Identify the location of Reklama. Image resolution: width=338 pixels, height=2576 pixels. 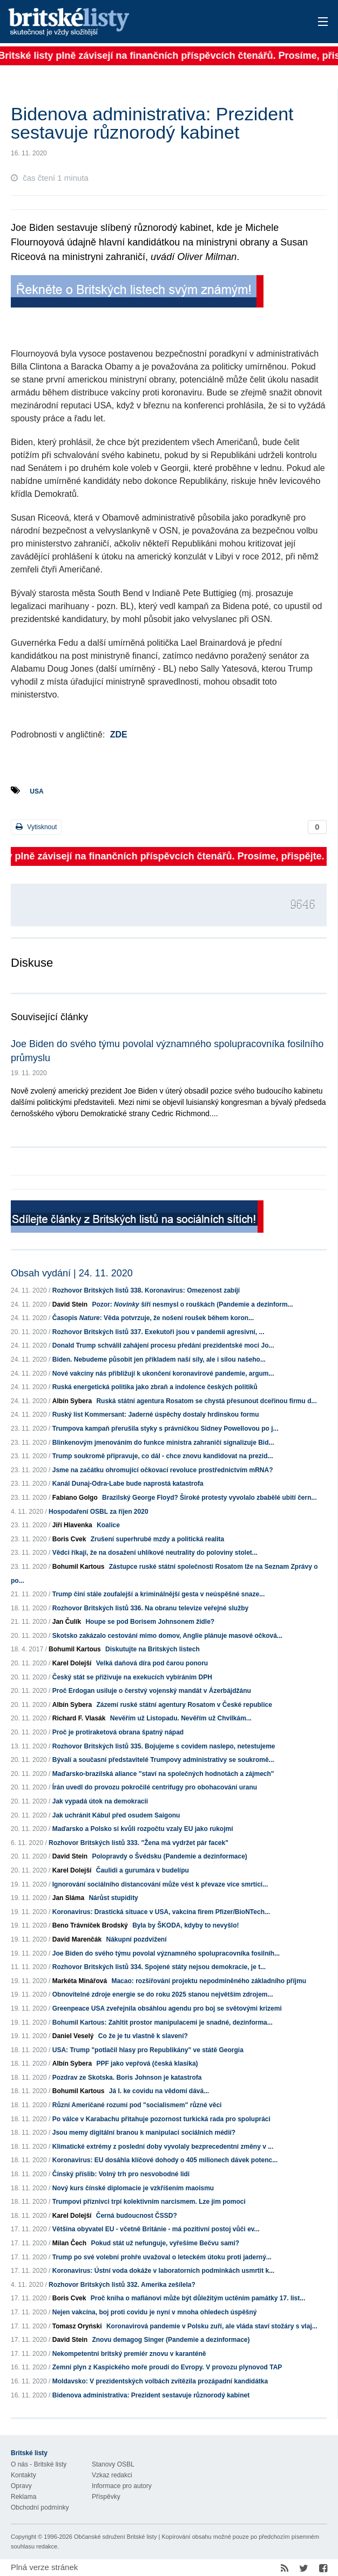
(23, 2496).